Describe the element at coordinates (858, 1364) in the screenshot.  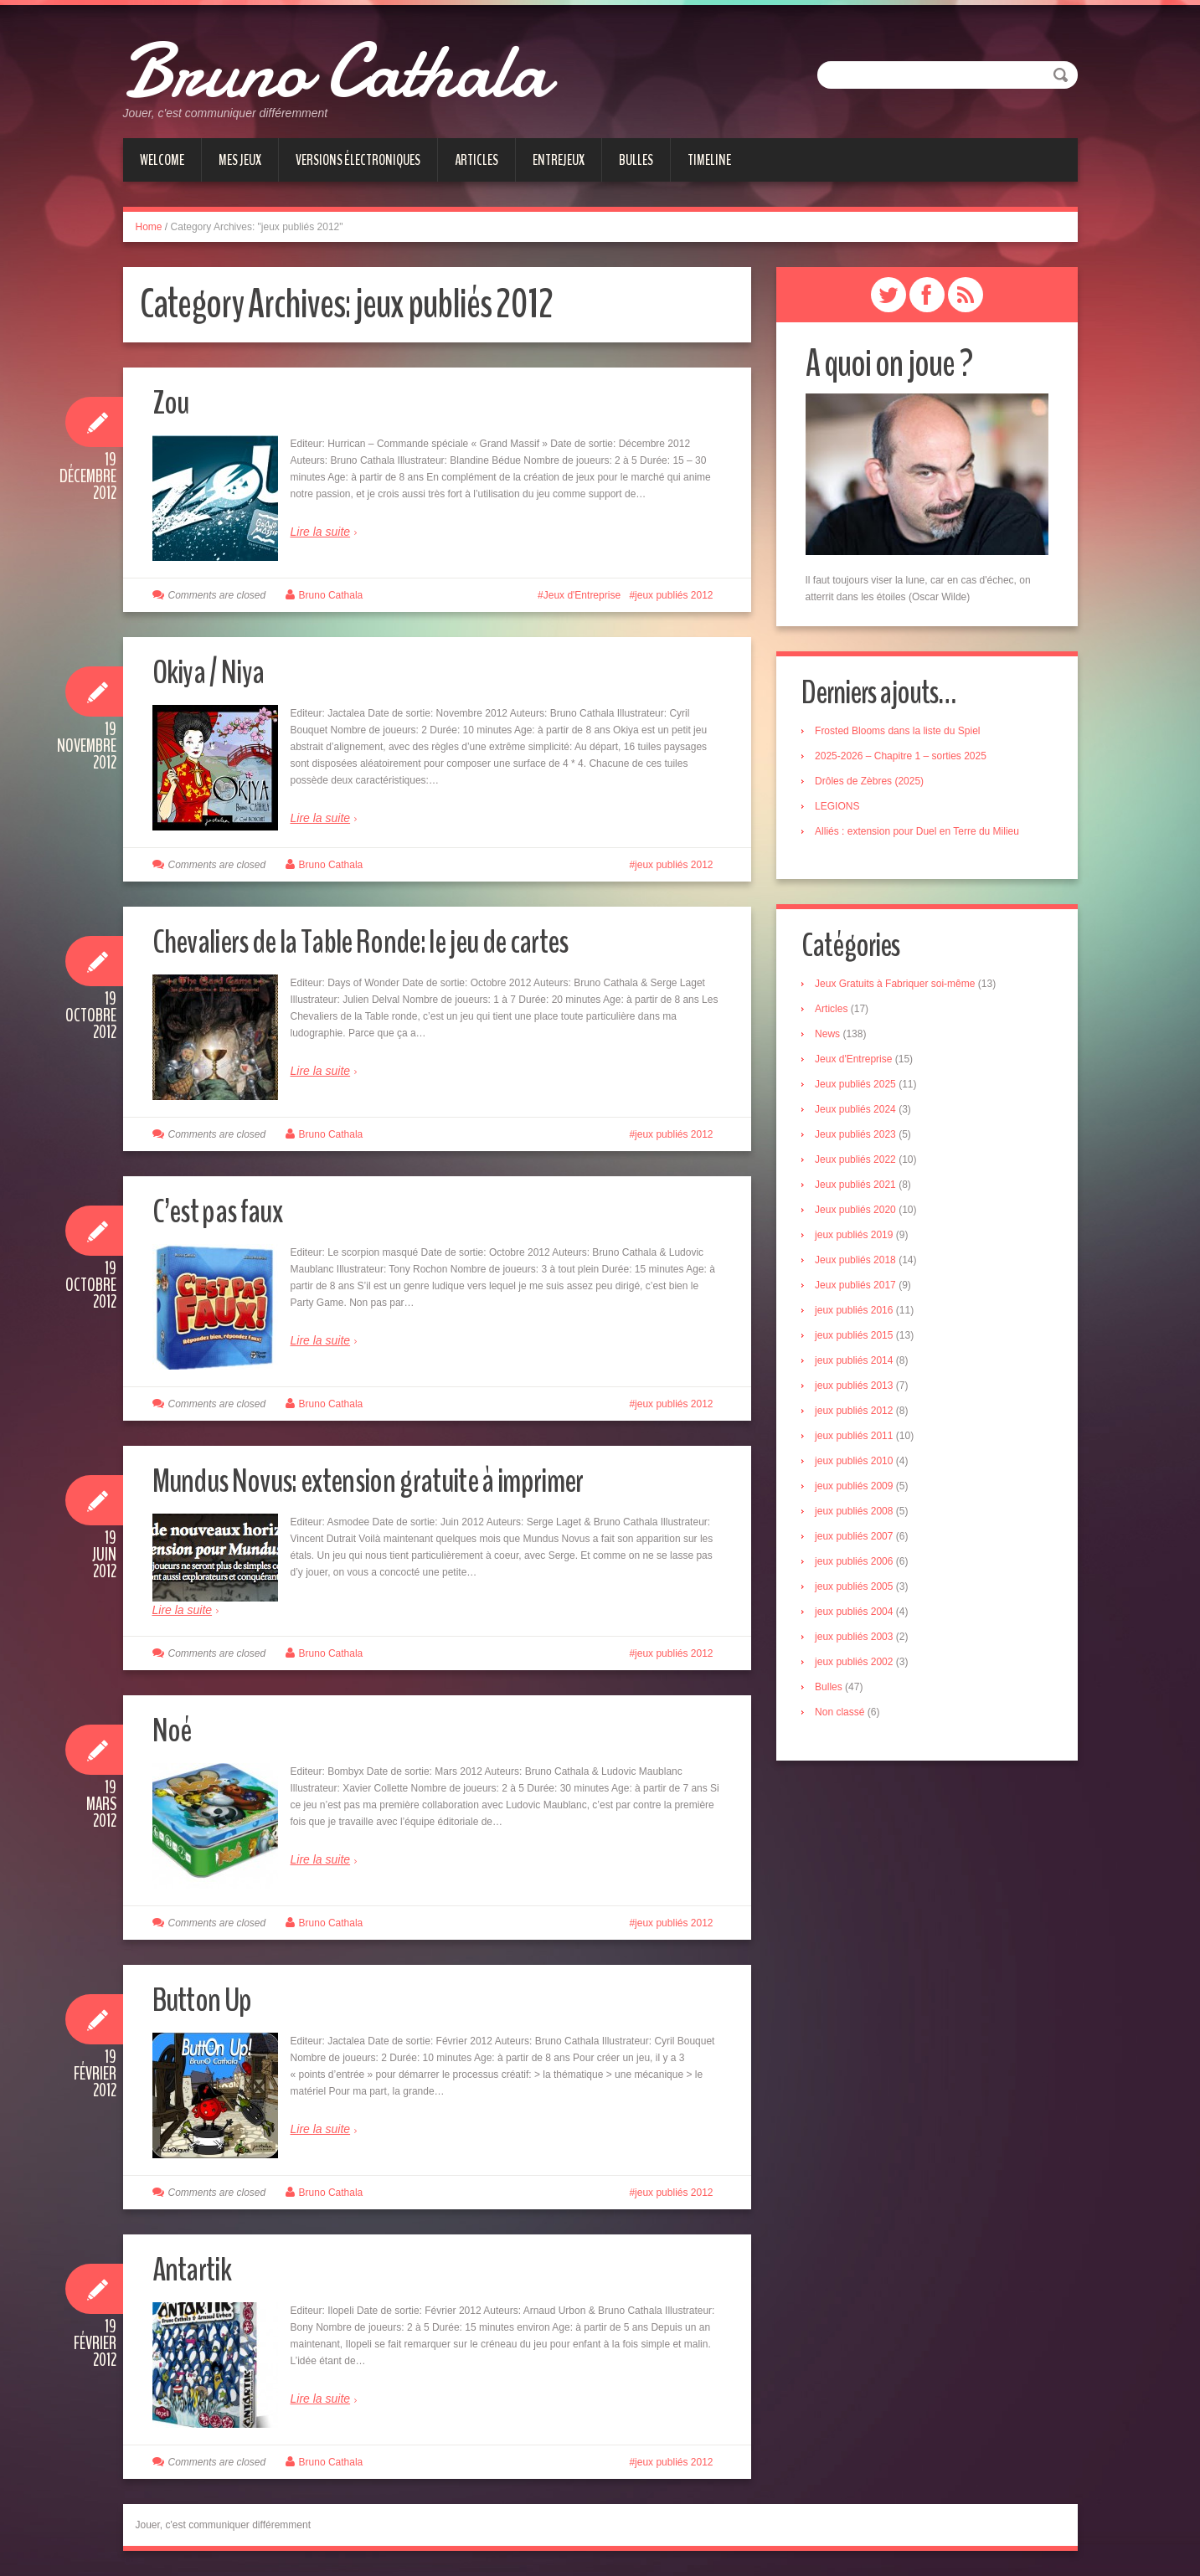
I see `jeux publiés 2014` at that location.